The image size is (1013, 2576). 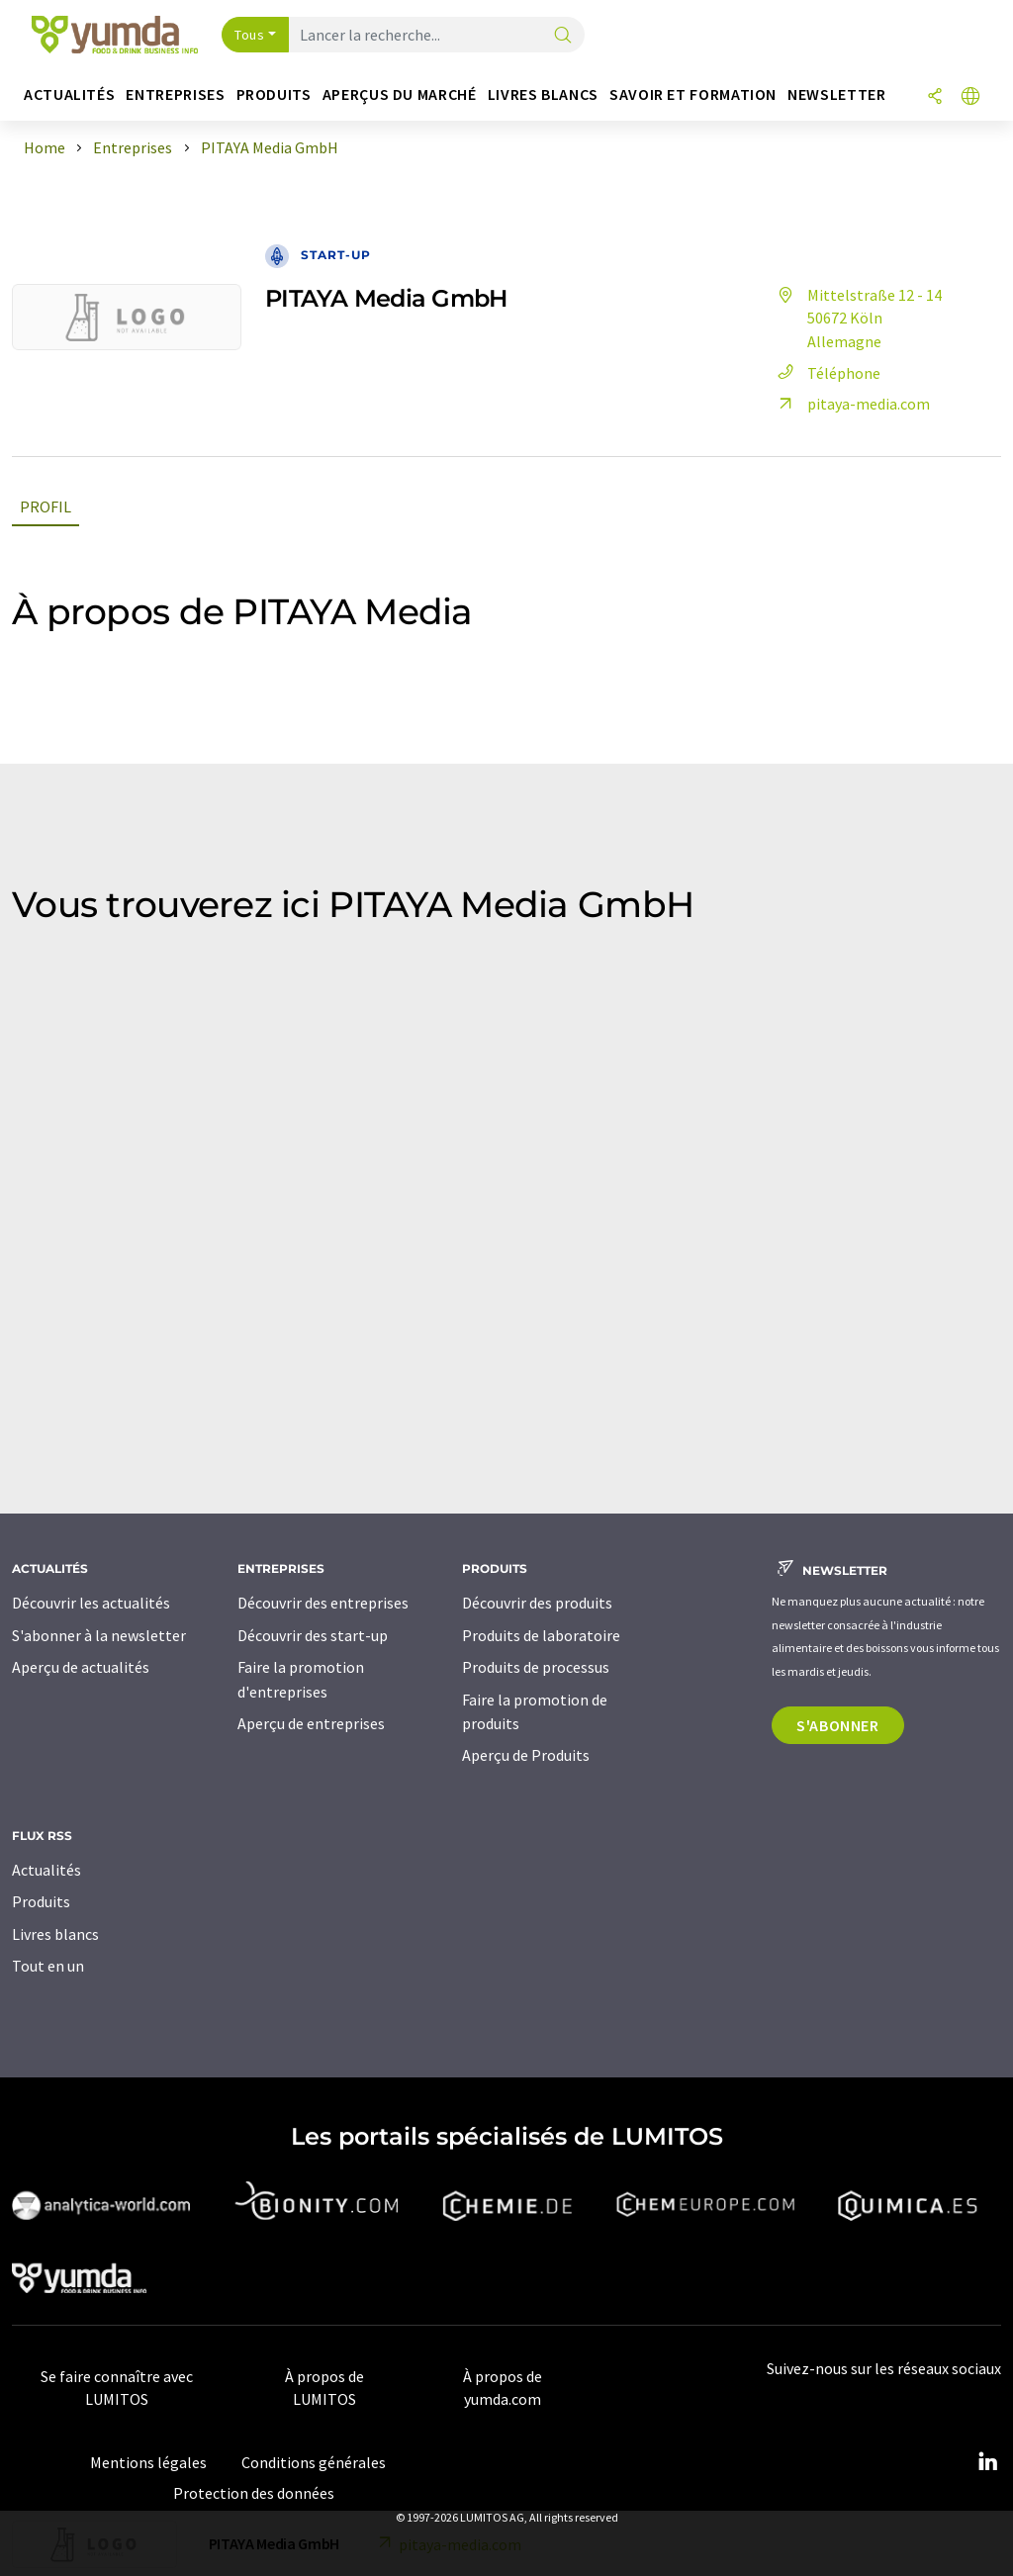 I want to click on Produits, so click(x=41, y=1901).